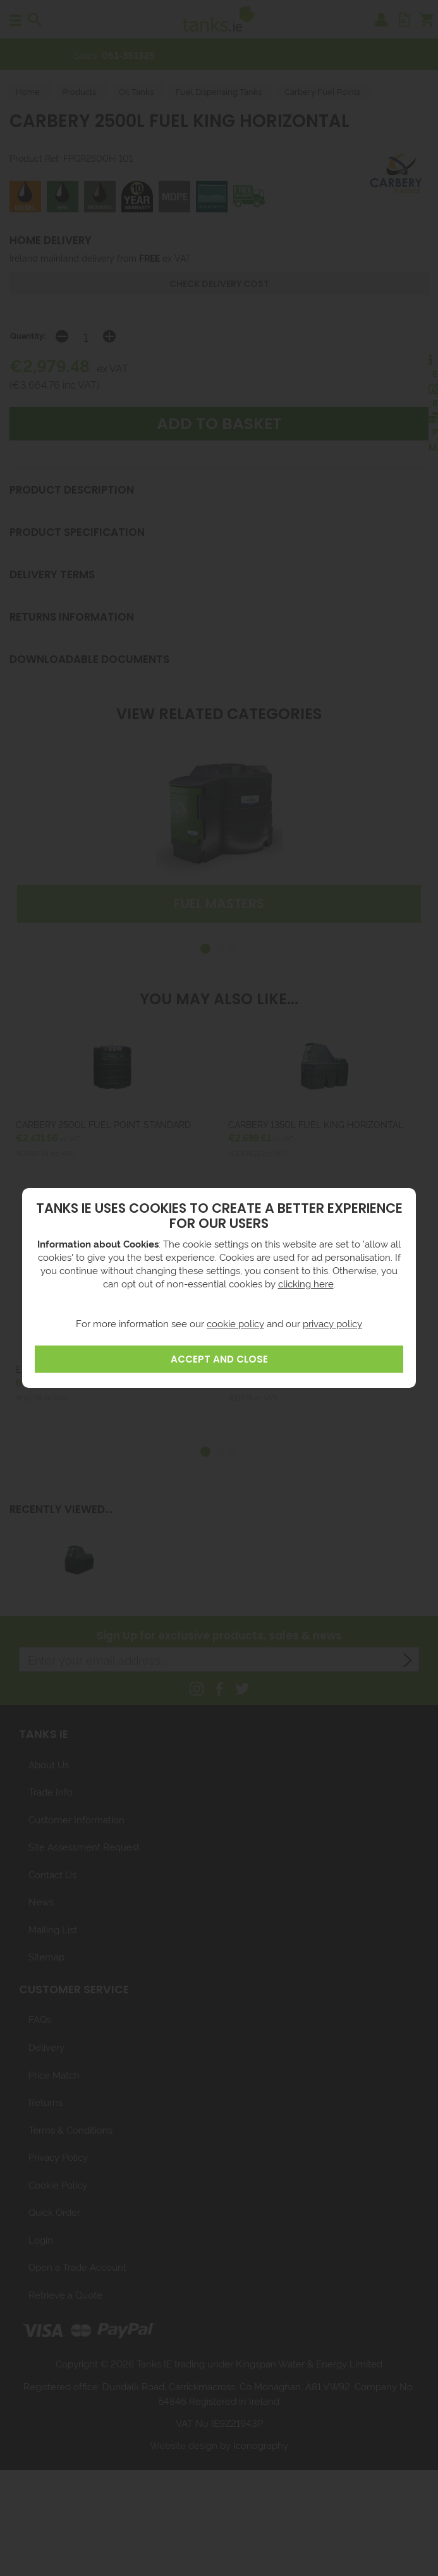 The width and height of the screenshot is (438, 2576). Describe the element at coordinates (235, 1323) in the screenshot. I see `cookie policy` at that location.